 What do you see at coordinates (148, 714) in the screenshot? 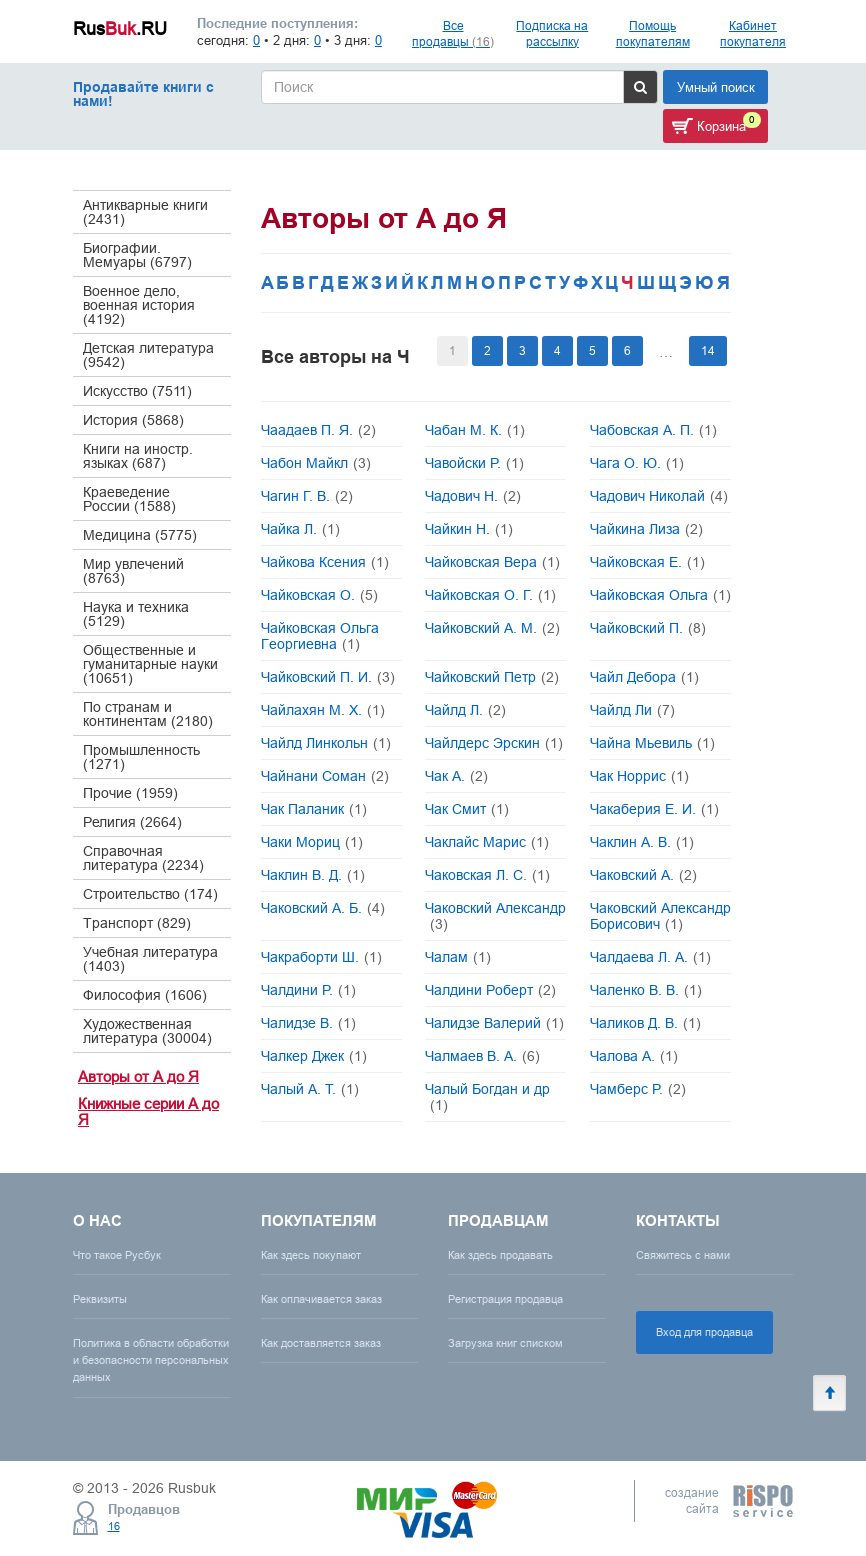
I see `По странам и континентам (2180)` at bounding box center [148, 714].